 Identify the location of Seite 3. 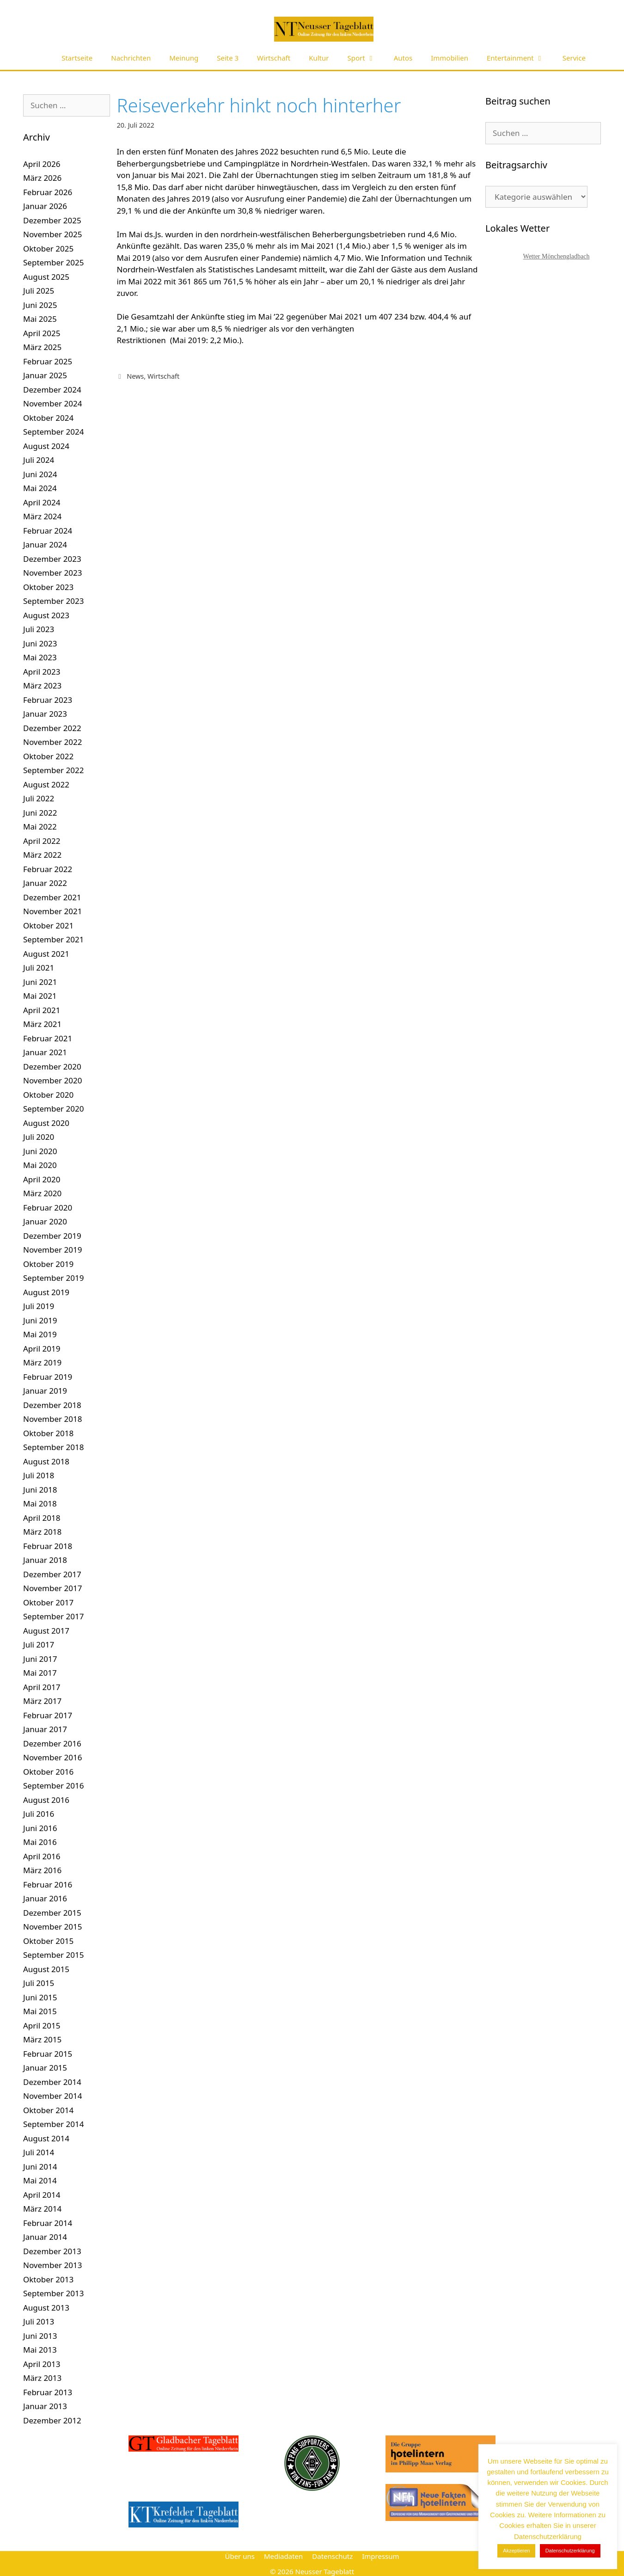
(228, 57).